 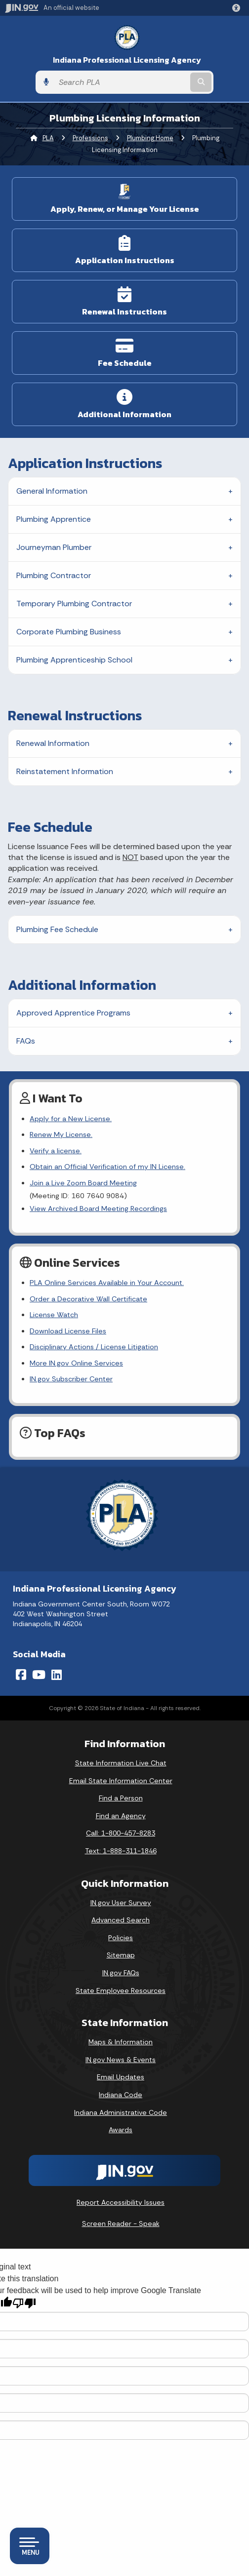 What do you see at coordinates (121, 1798) in the screenshot?
I see `Find a Person` at bounding box center [121, 1798].